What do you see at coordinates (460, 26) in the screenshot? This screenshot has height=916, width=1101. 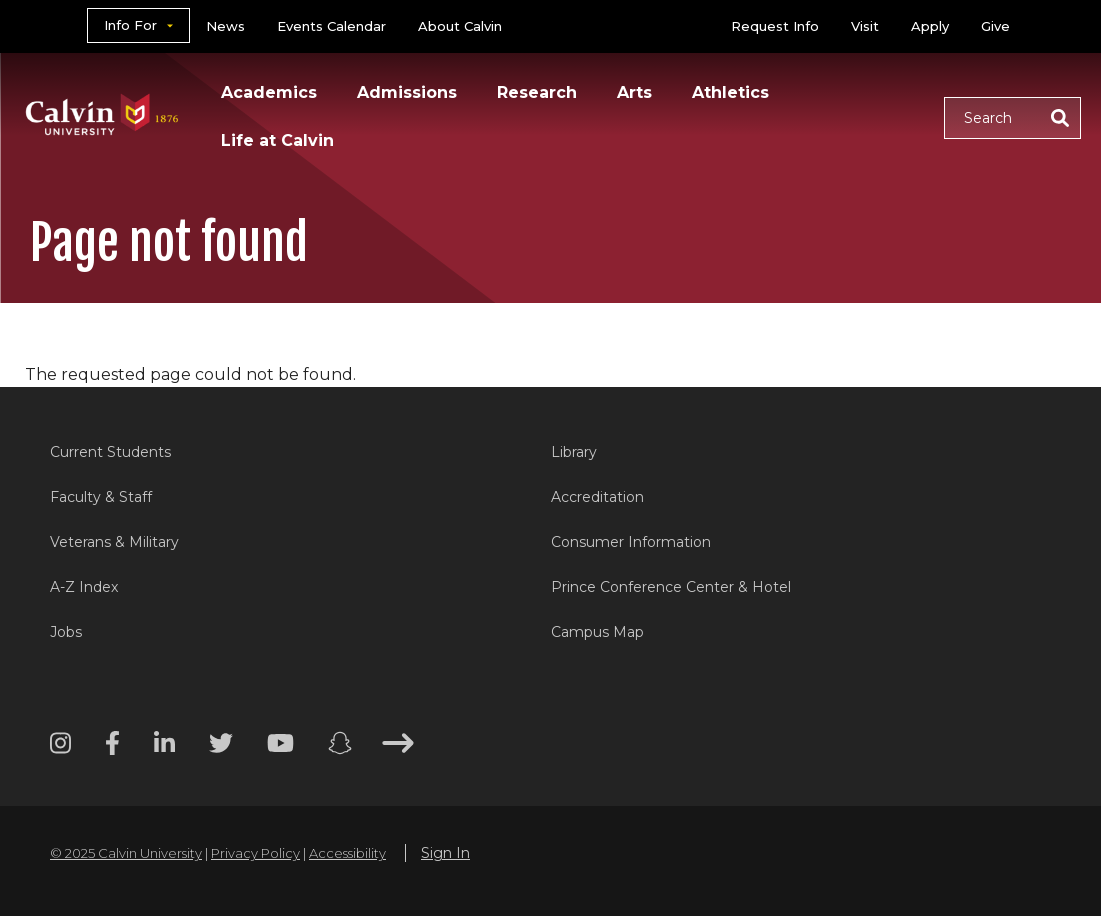 I see `About Calvin` at bounding box center [460, 26].